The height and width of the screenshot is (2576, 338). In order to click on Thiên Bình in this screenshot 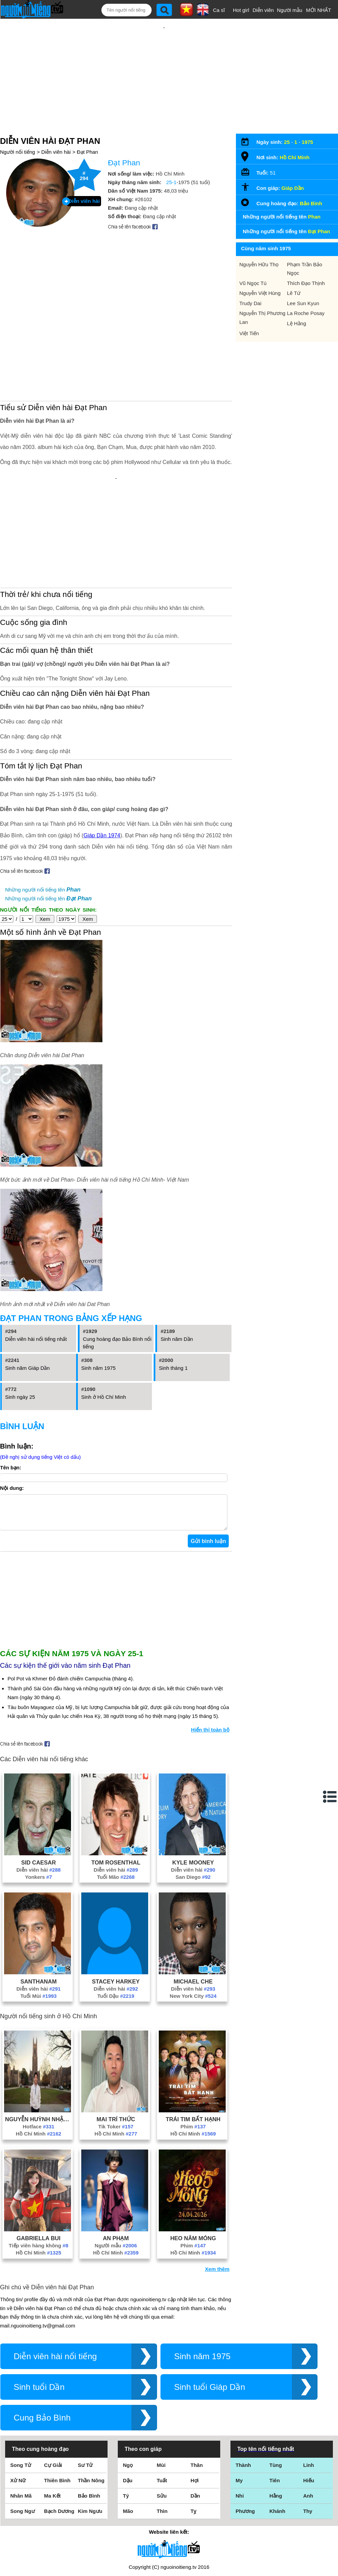, I will do `click(57, 2402)`.